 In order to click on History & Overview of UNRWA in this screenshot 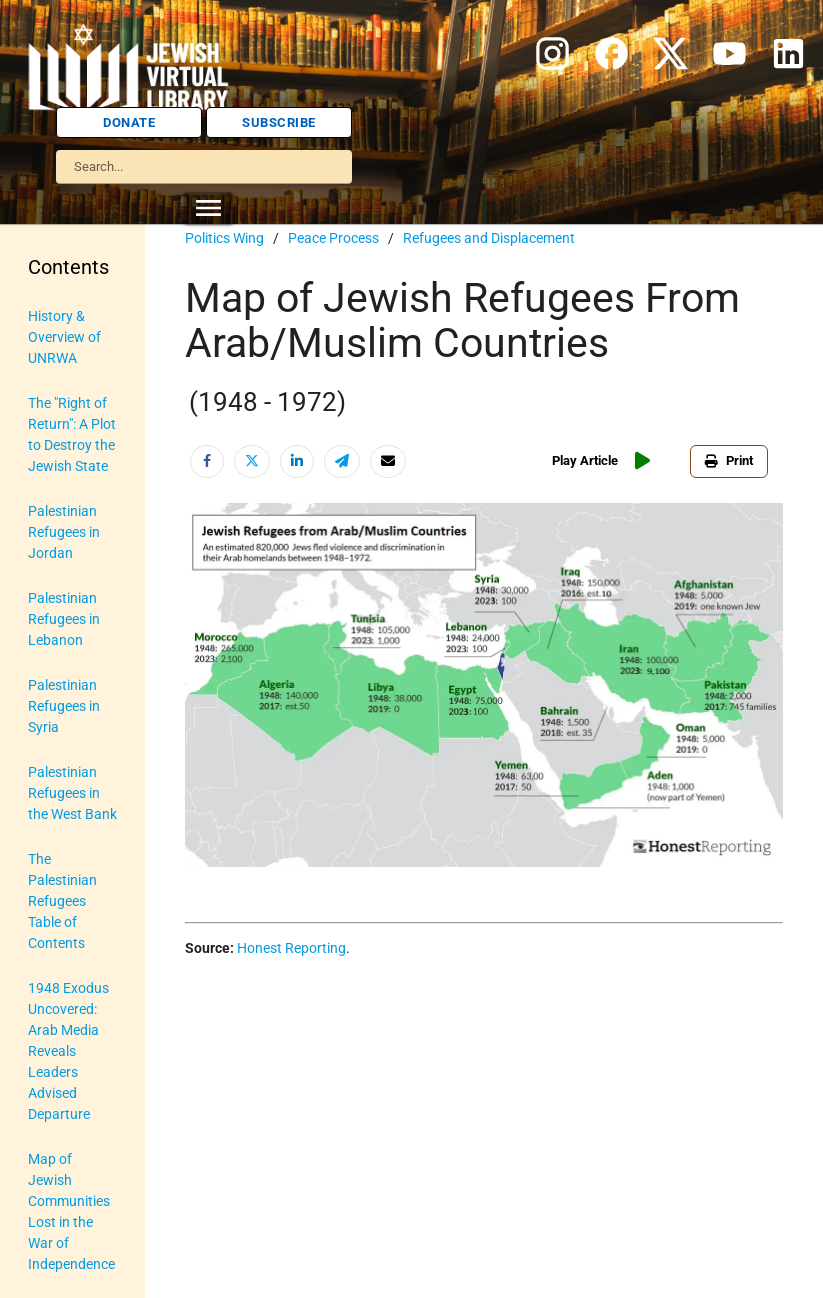, I will do `click(64, 337)`.